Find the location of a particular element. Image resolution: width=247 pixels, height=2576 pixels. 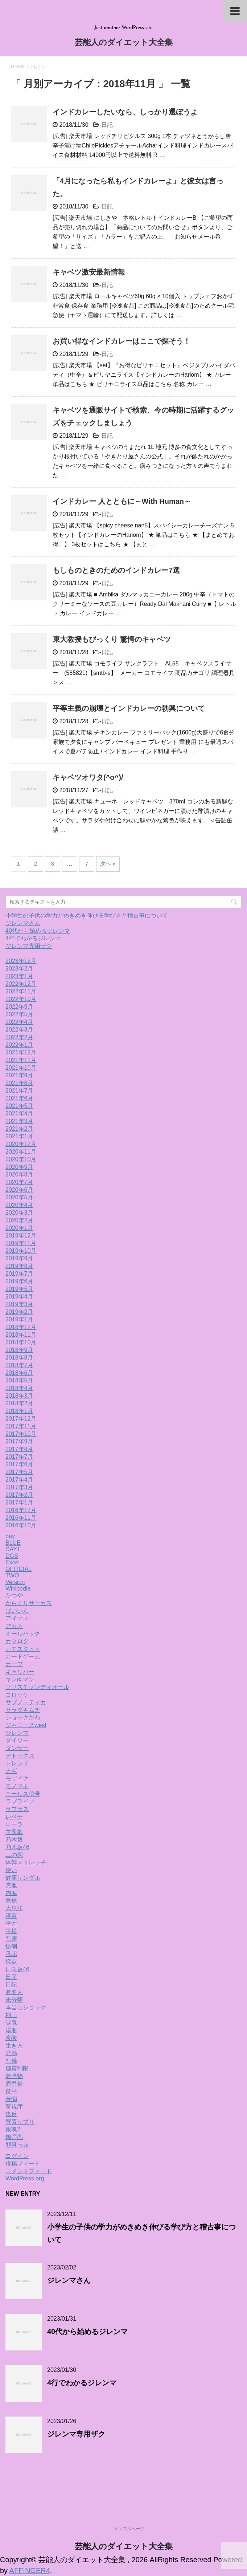

もしものときのためのインドカレー7選 is located at coordinates (116, 570).